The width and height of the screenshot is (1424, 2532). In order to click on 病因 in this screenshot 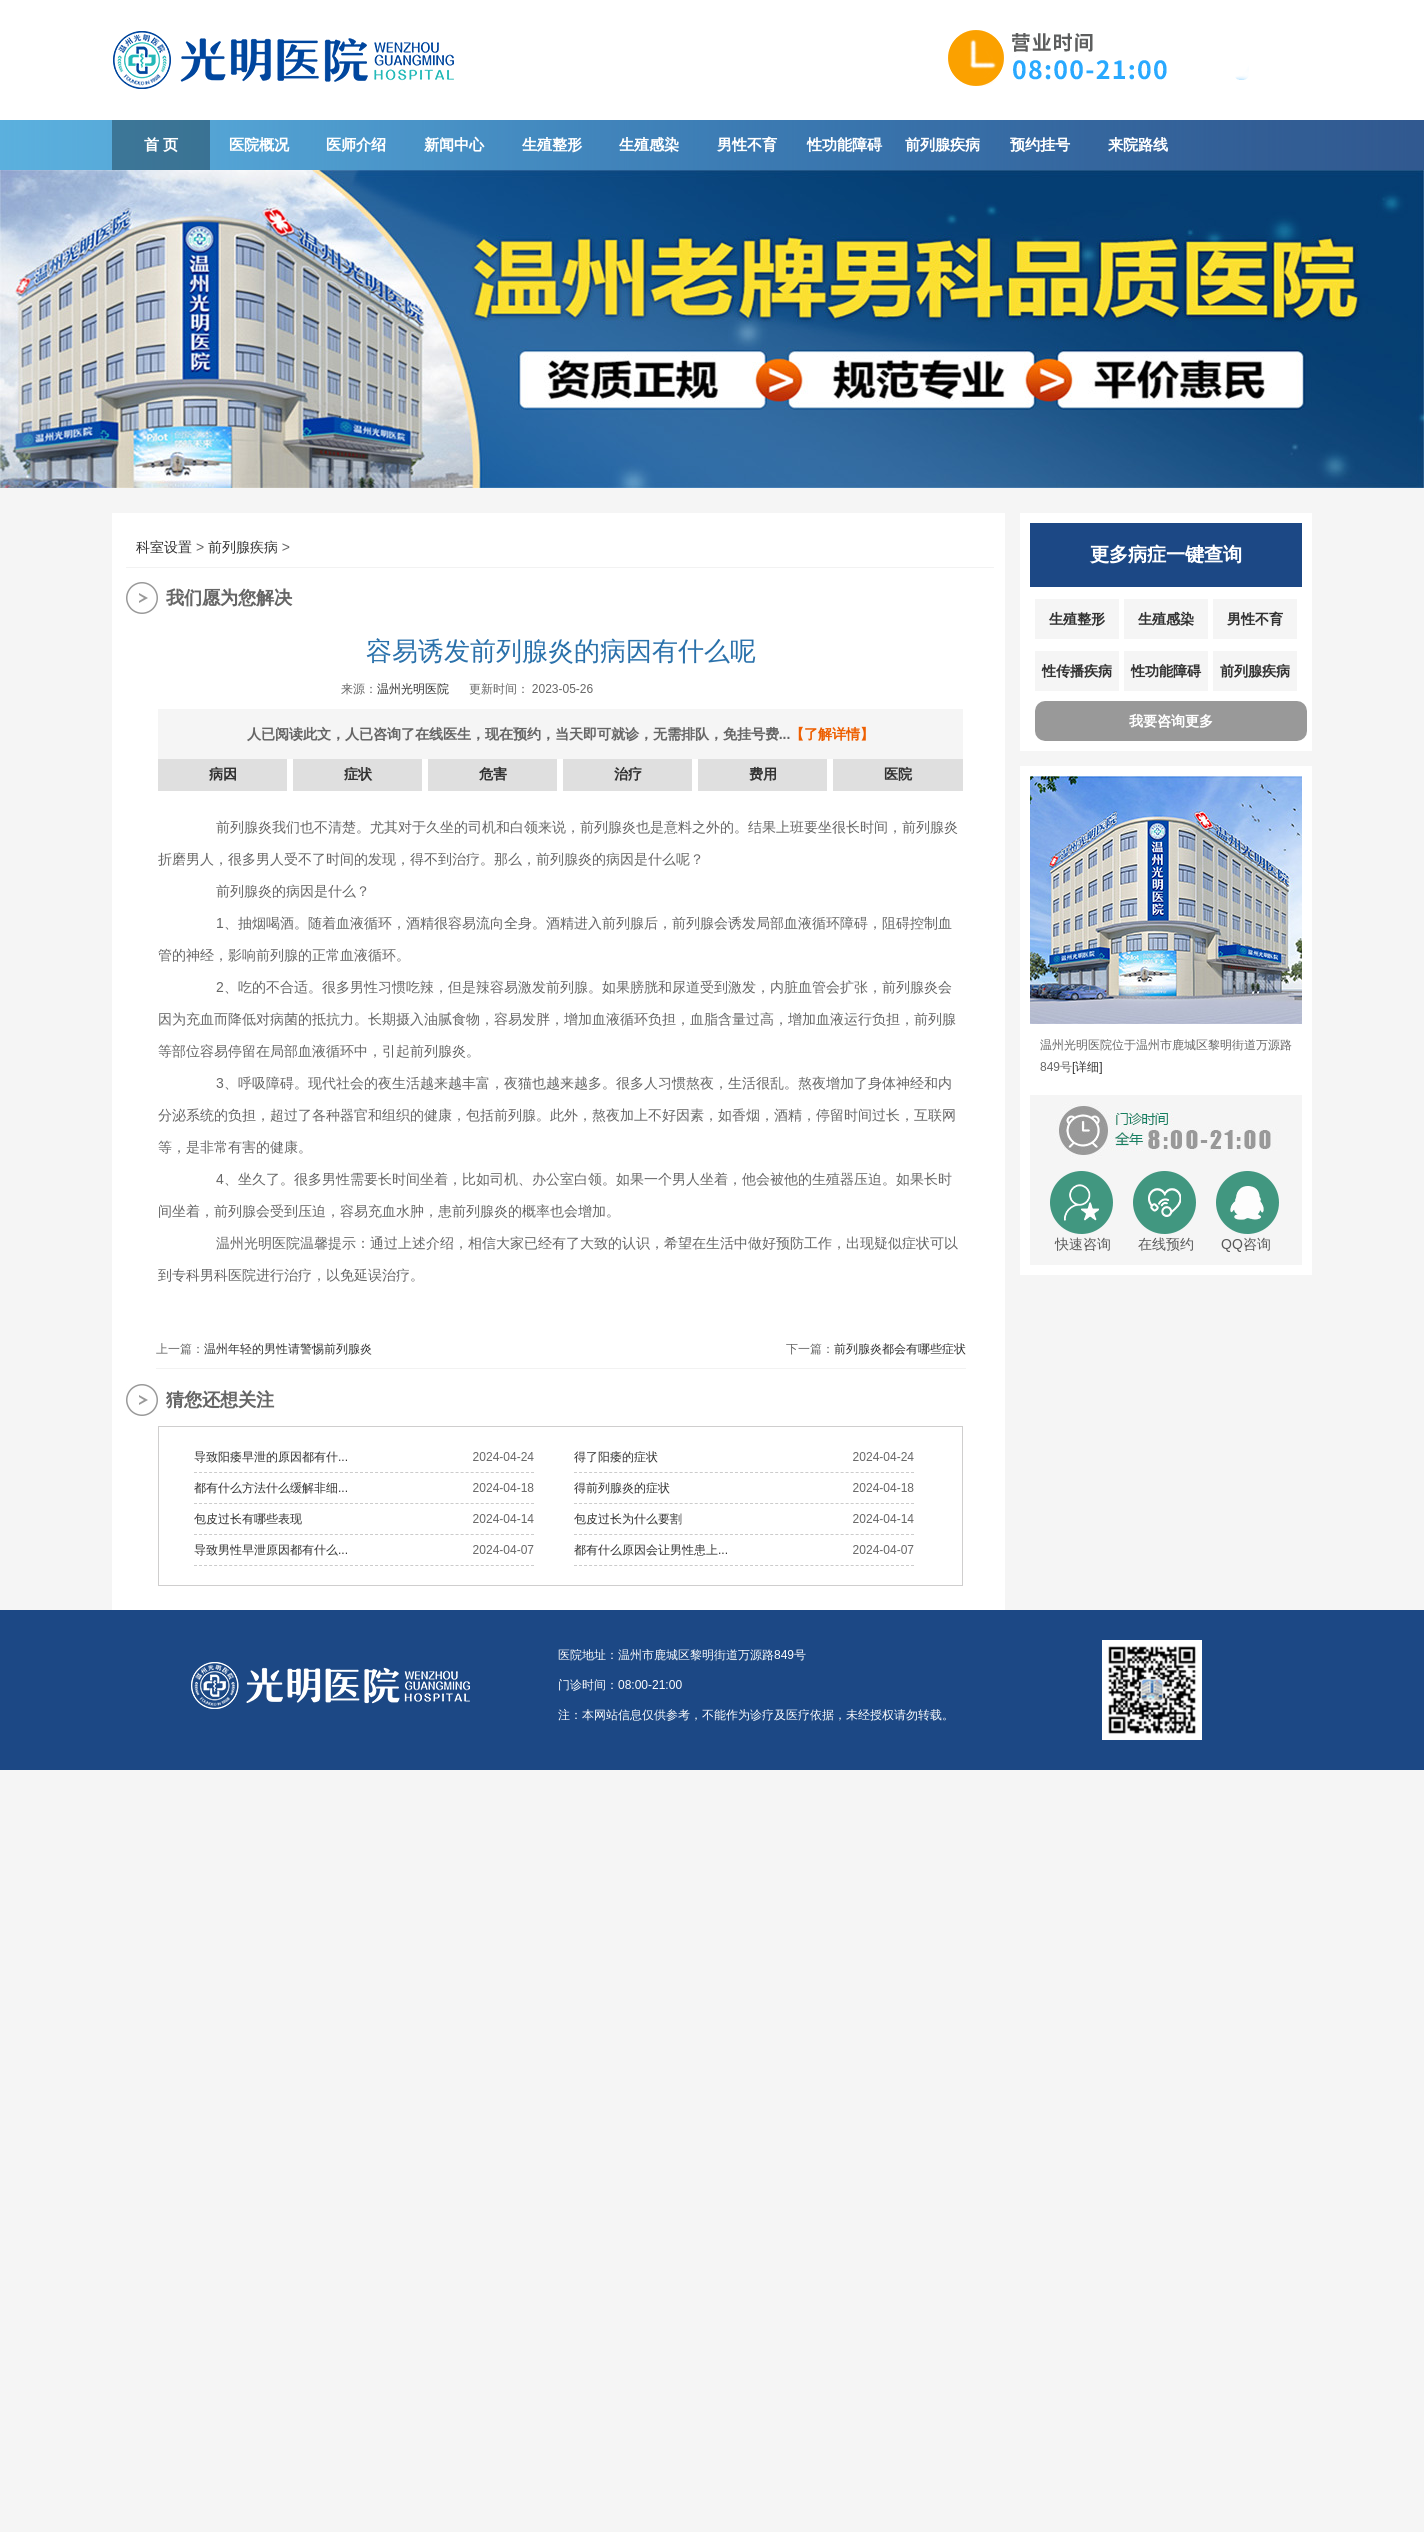, I will do `click(223, 774)`.